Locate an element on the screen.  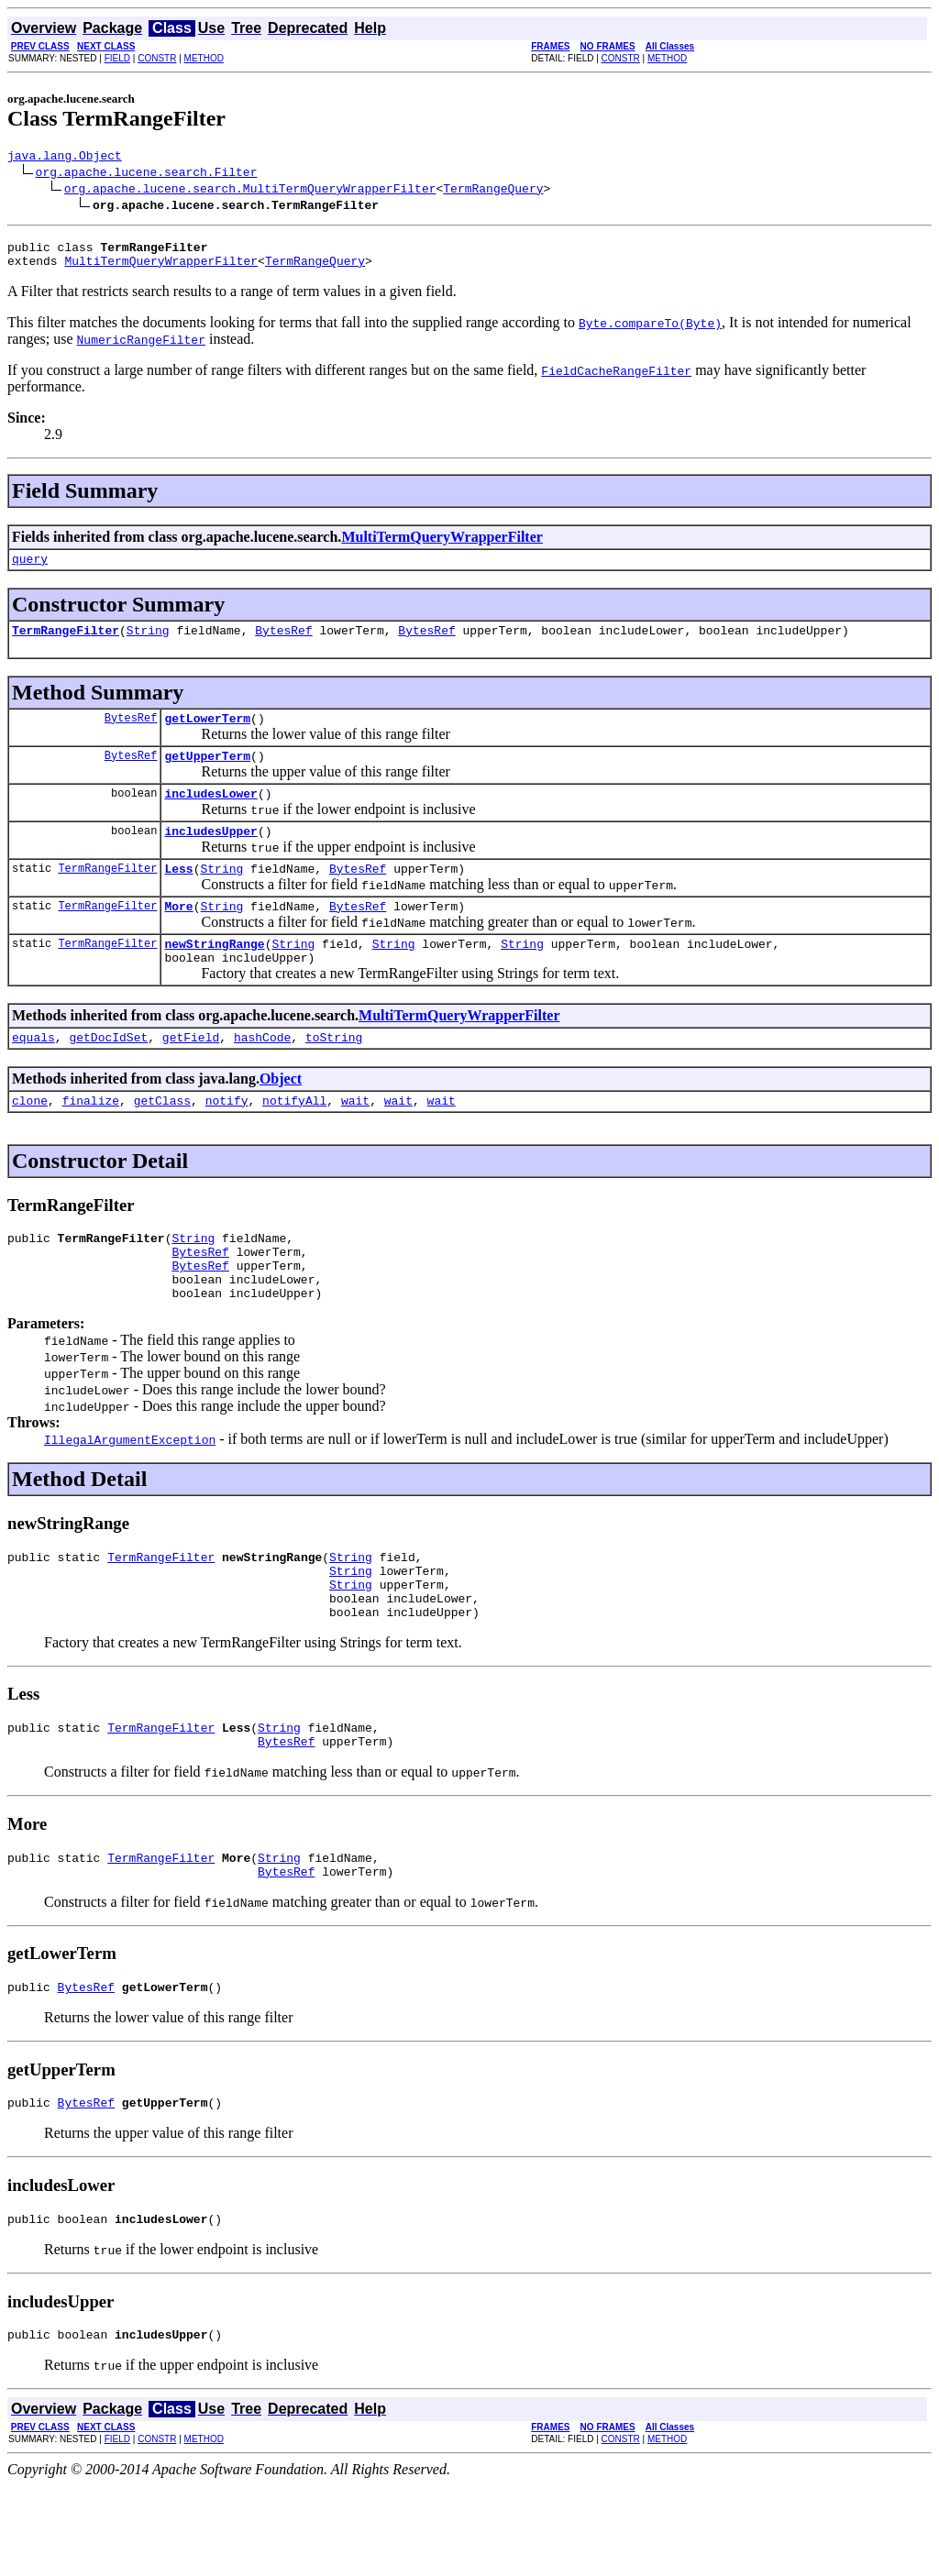
java.lang.Object is located at coordinates (64, 157).